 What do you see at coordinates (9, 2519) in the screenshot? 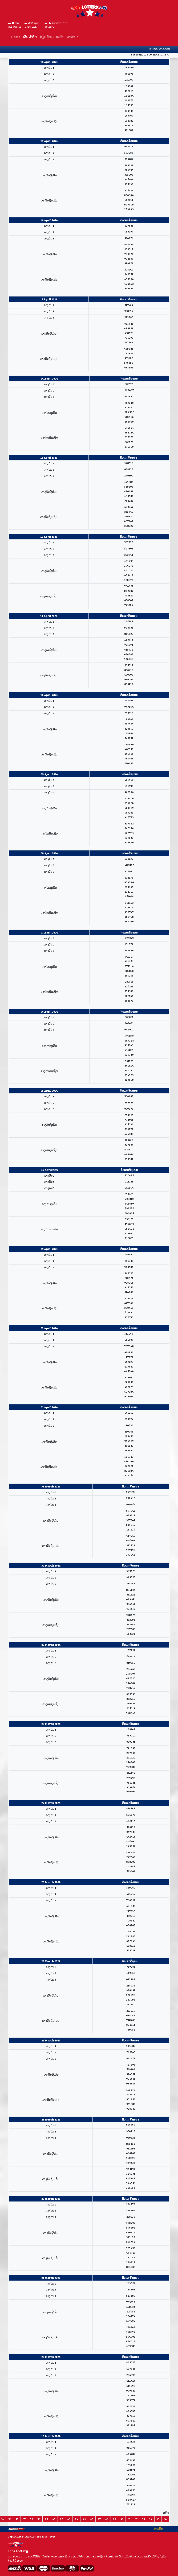
I see `35` at bounding box center [9, 2519].